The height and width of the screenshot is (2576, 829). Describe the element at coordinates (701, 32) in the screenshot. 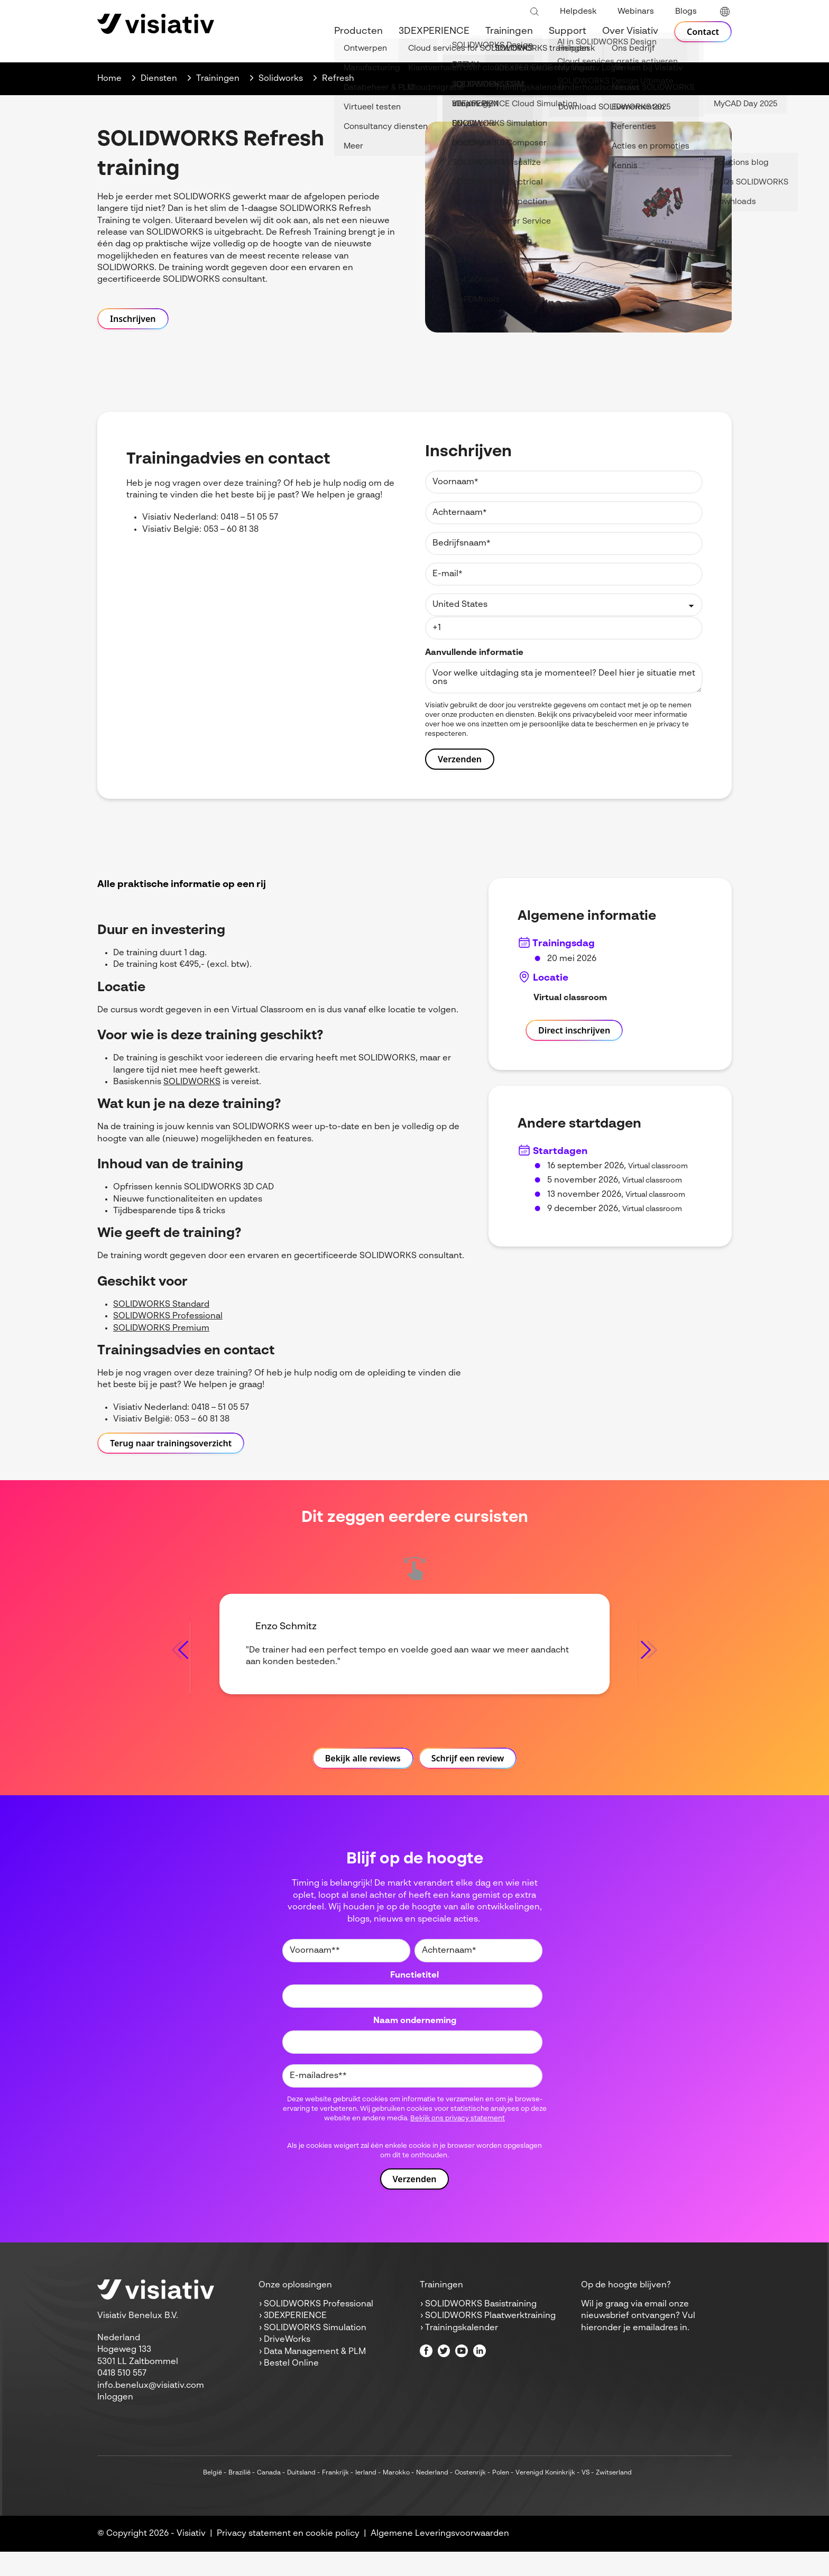

I see `Contact [menuitem]` at that location.